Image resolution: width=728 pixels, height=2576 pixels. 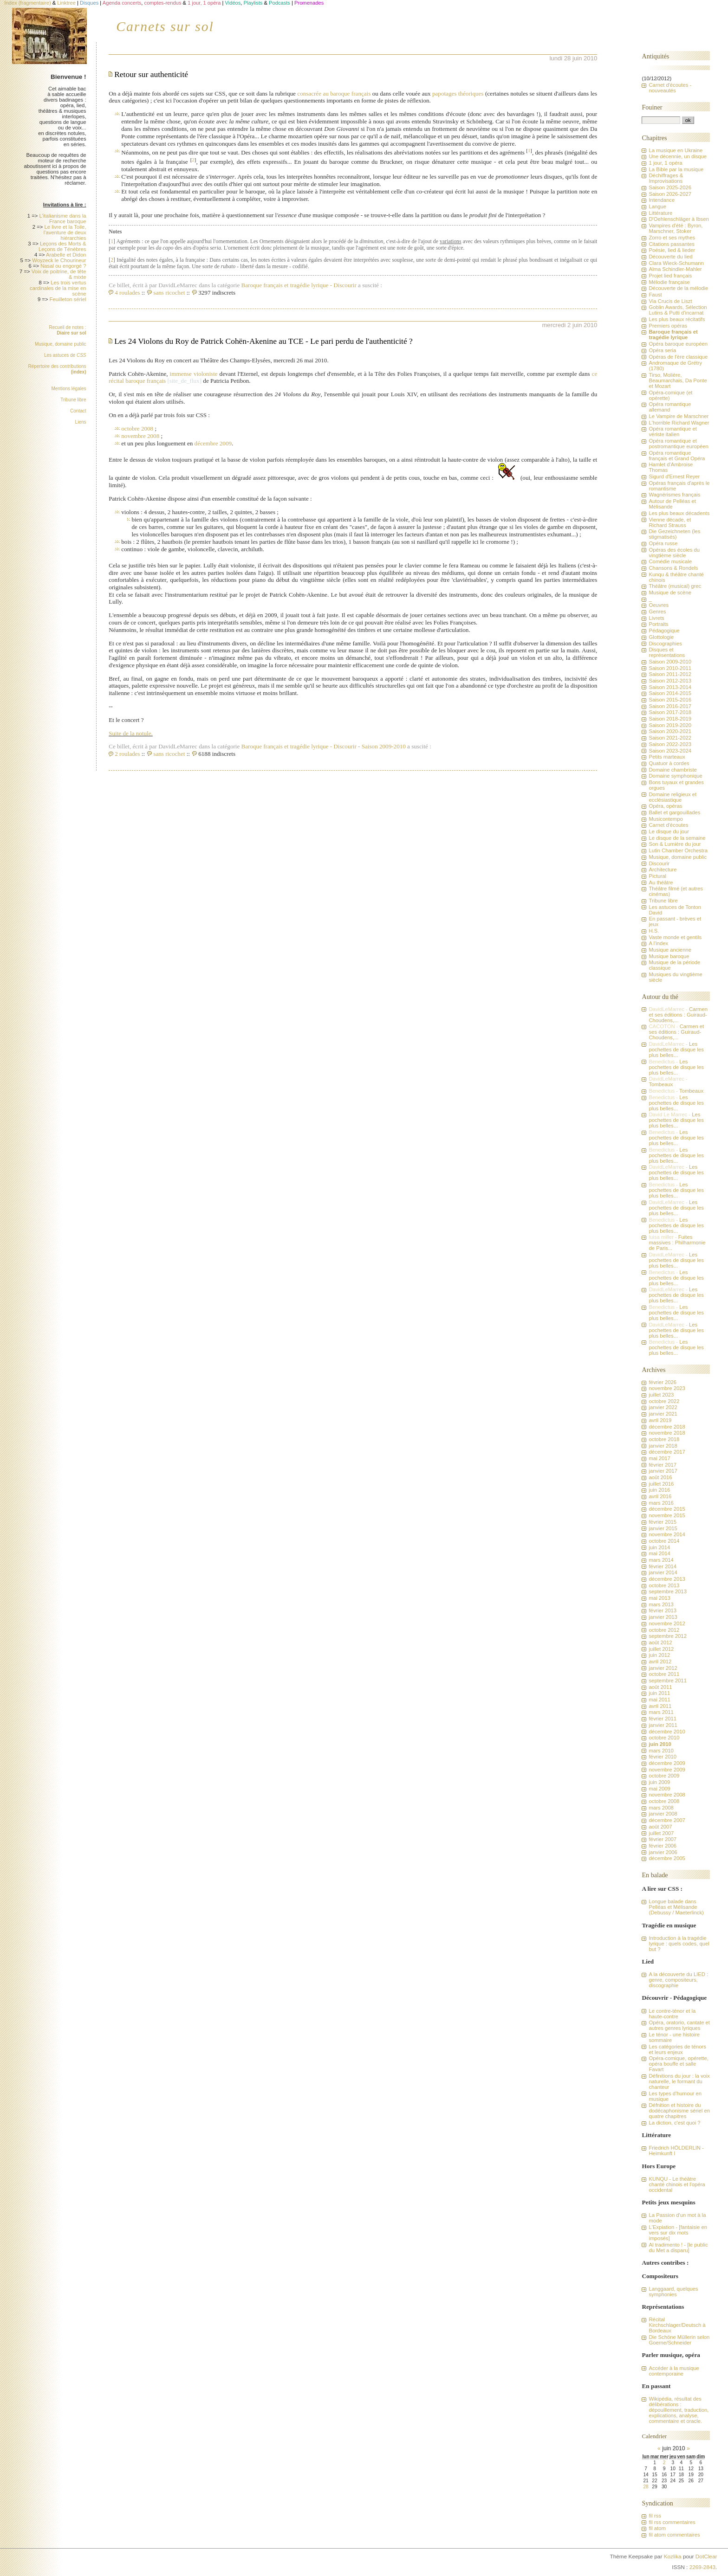 I want to click on Musique de scène, so click(x=670, y=592).